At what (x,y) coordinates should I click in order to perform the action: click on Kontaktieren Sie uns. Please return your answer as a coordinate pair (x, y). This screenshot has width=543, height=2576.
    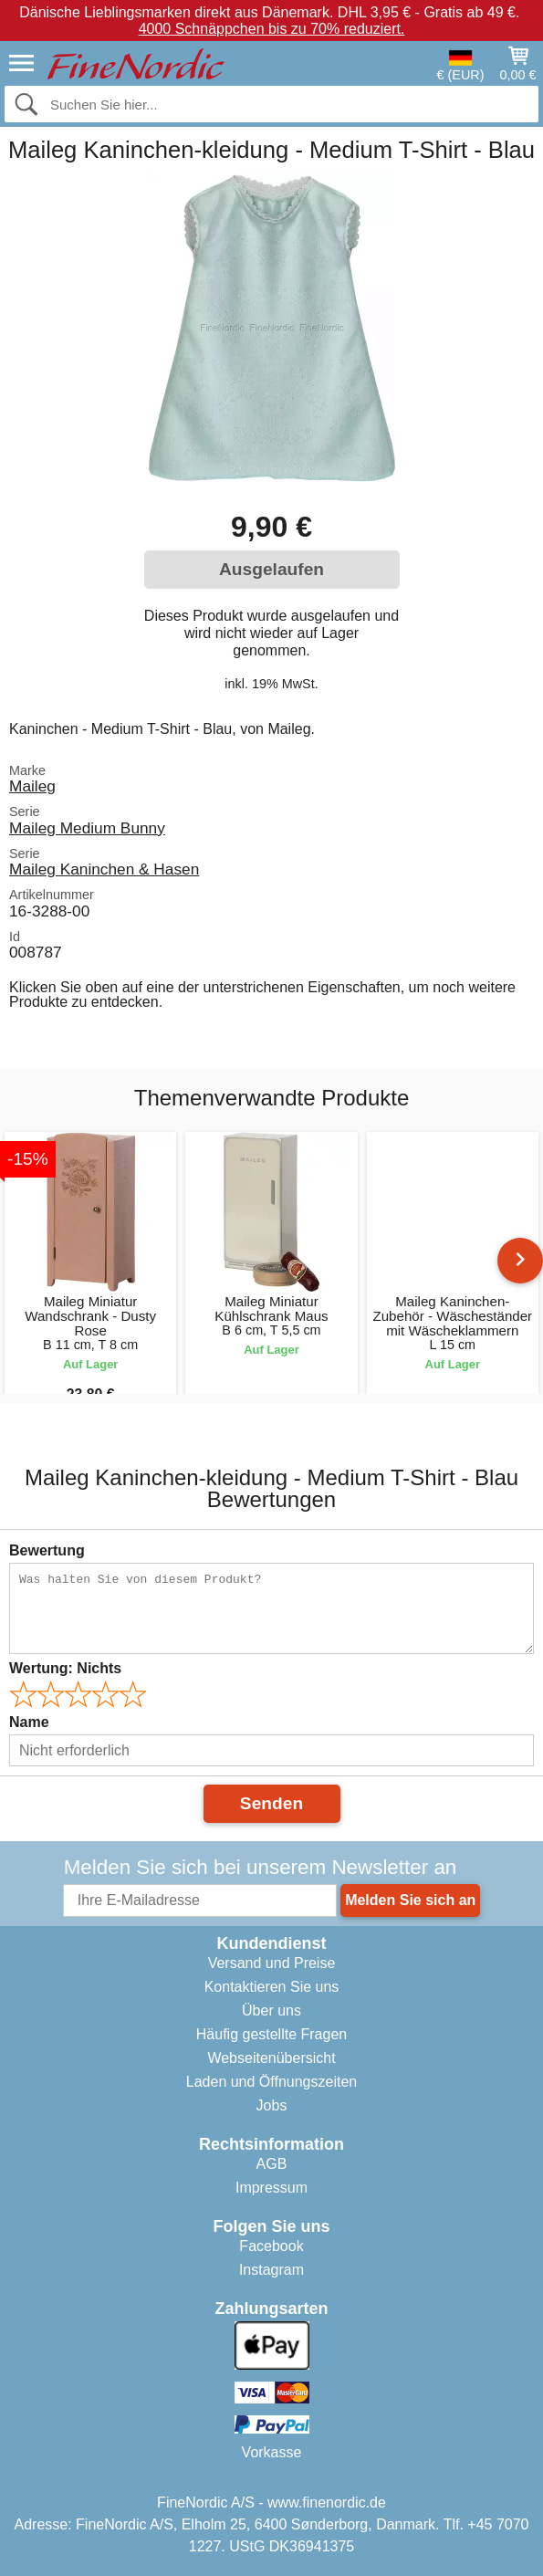
    Looking at the image, I should click on (271, 1987).